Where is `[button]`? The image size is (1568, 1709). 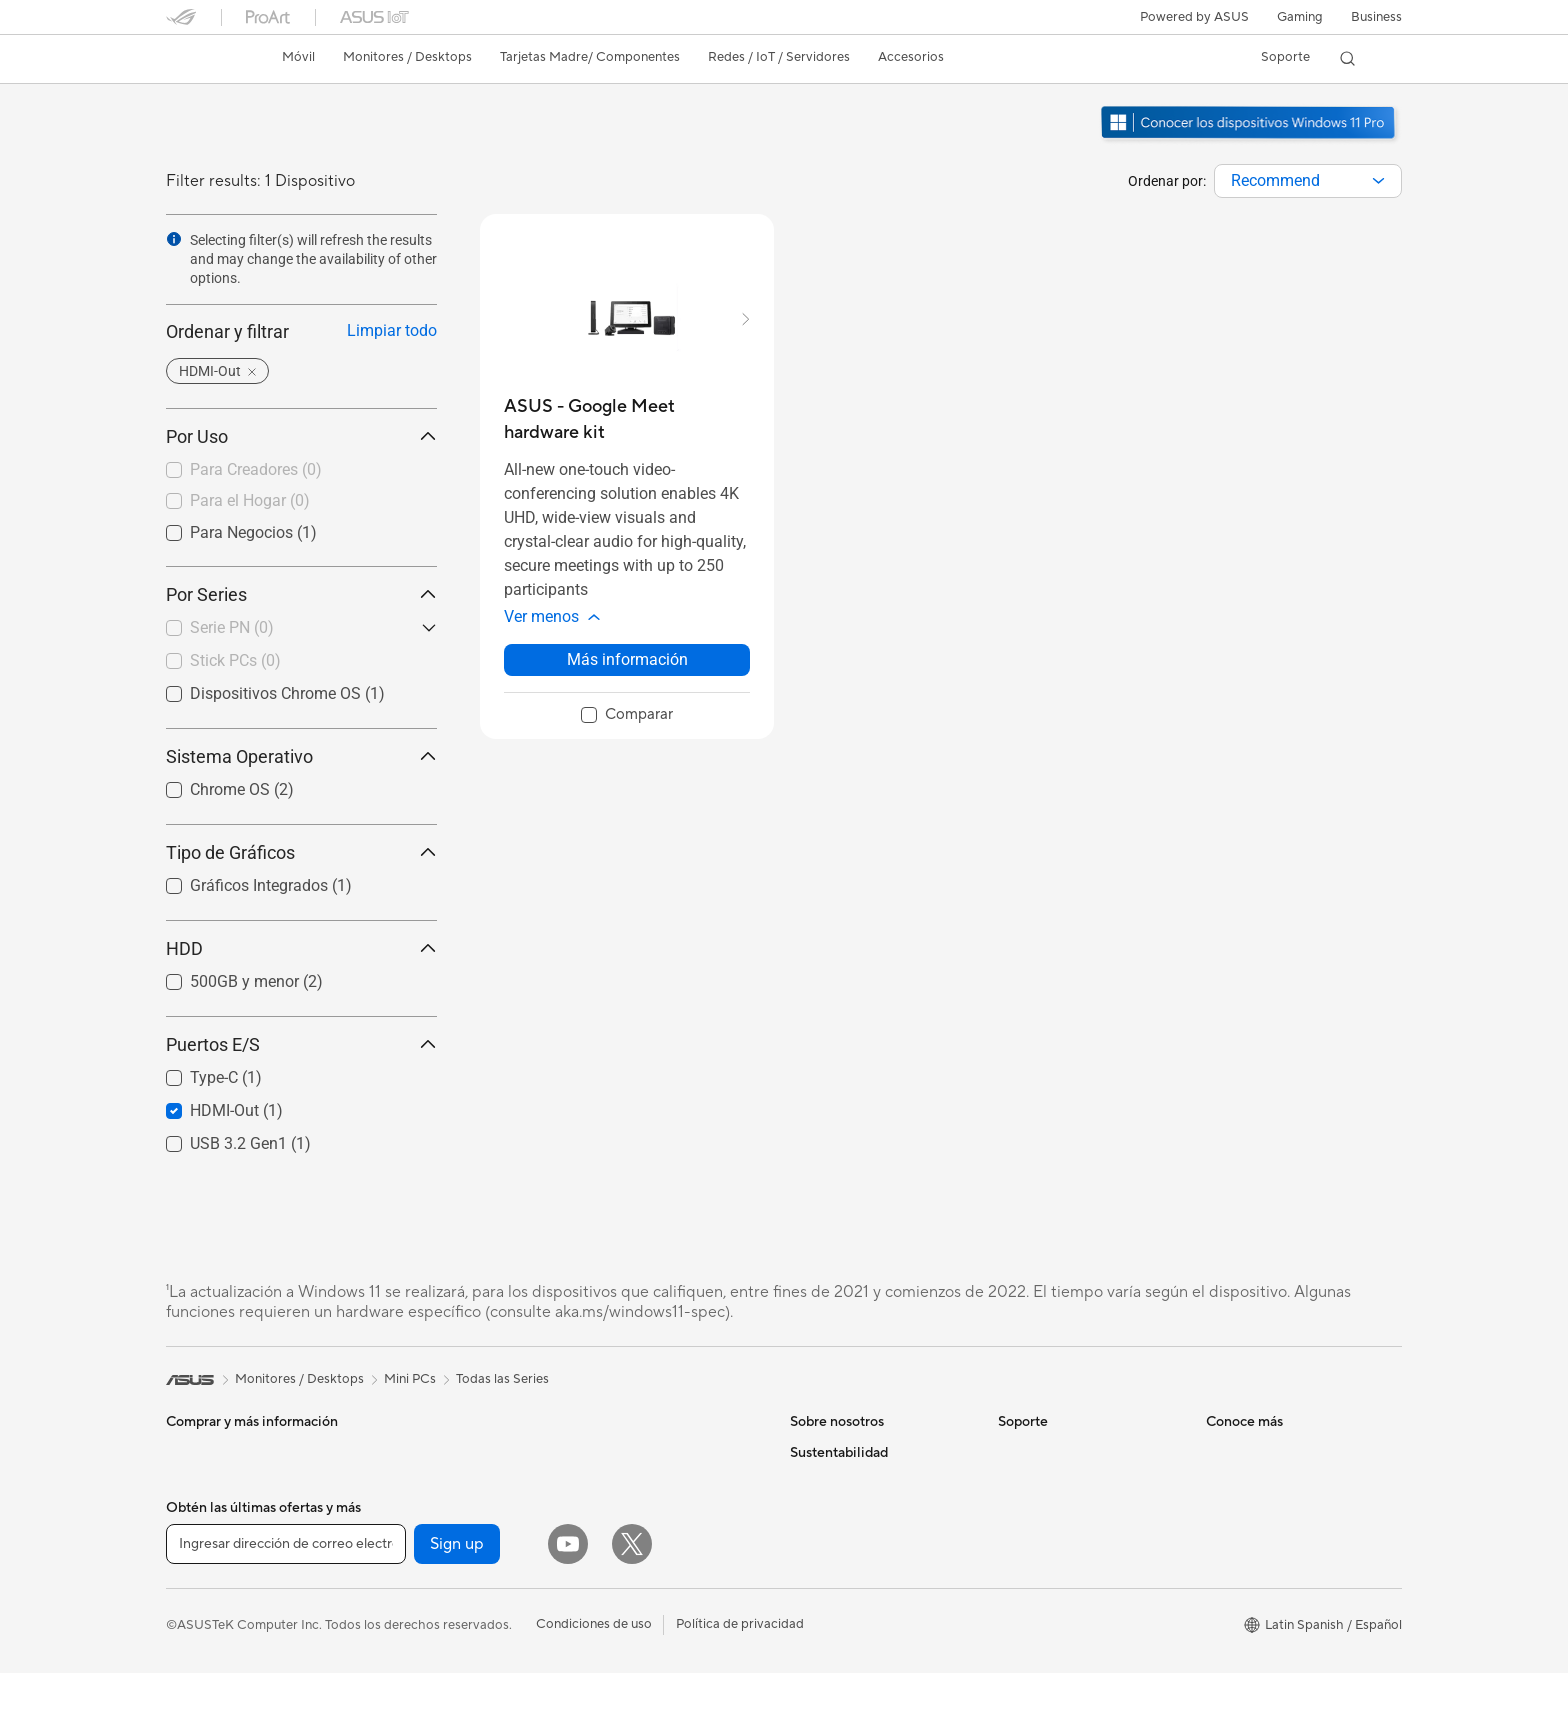
[button] is located at coordinates (1300, 17).